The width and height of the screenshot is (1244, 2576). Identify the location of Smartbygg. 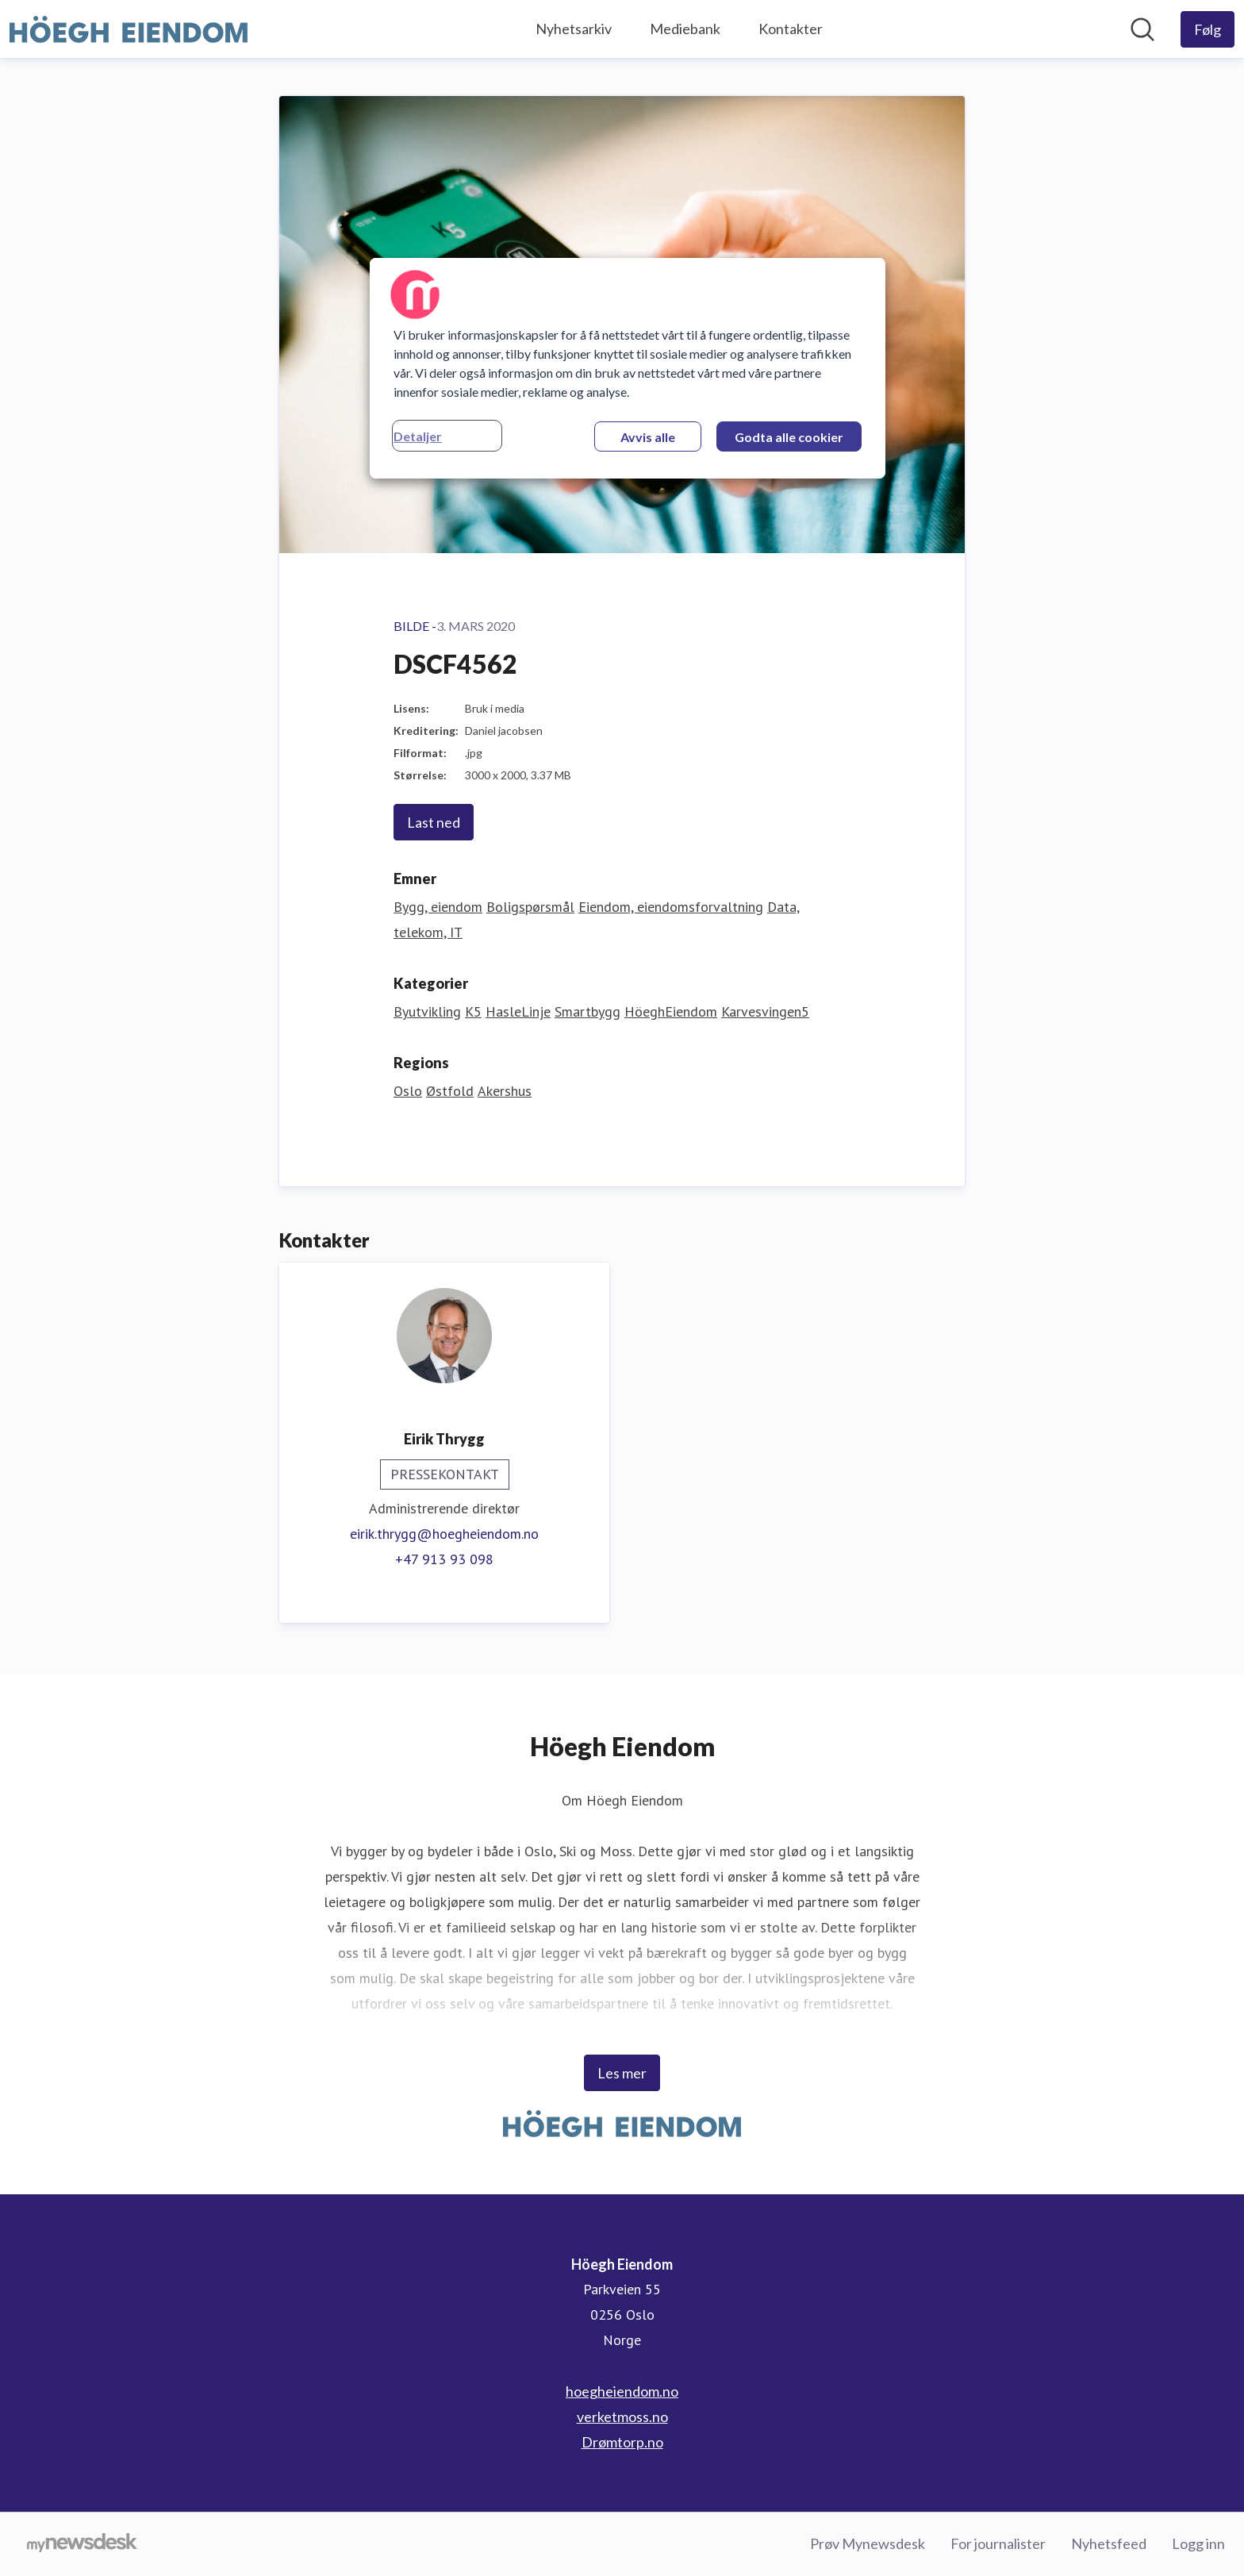
(587, 1011).